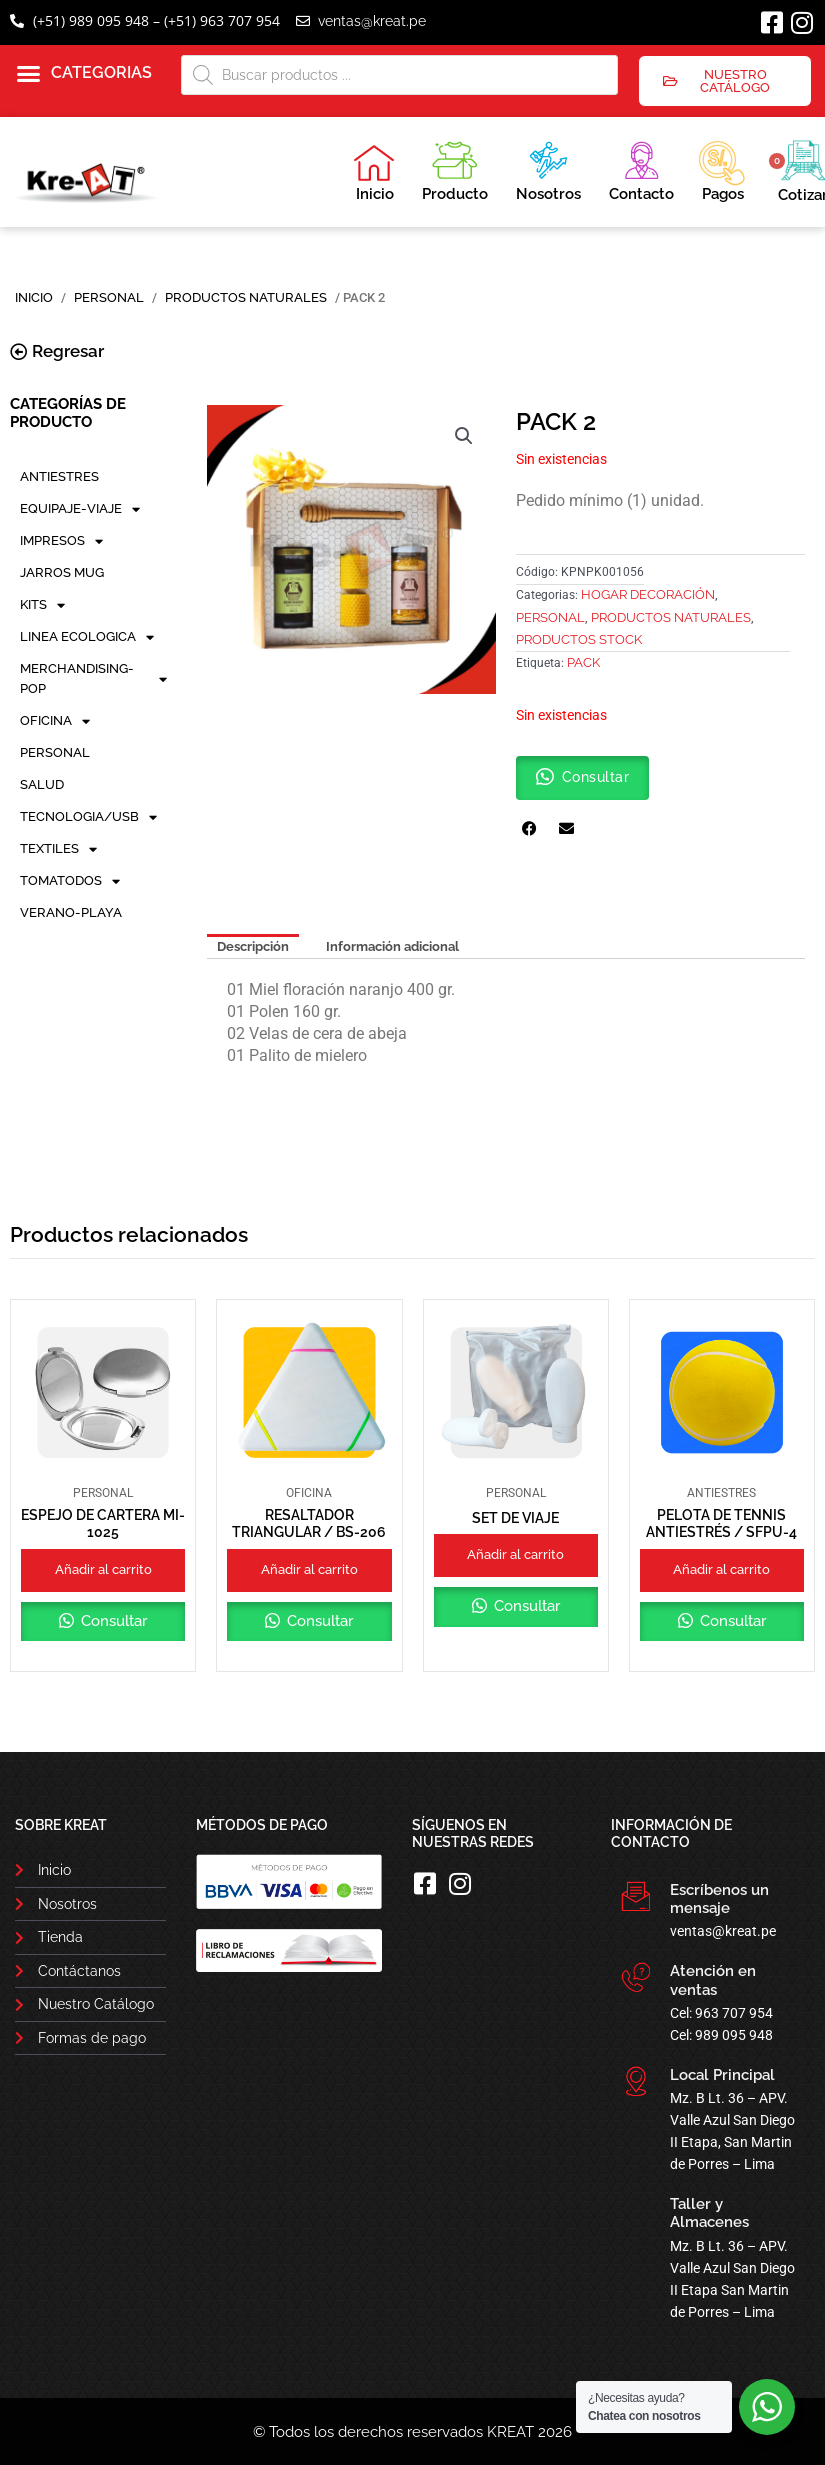 This screenshot has width=825, height=2465. What do you see at coordinates (392, 946) in the screenshot?
I see `Información adicional [tab]` at bounding box center [392, 946].